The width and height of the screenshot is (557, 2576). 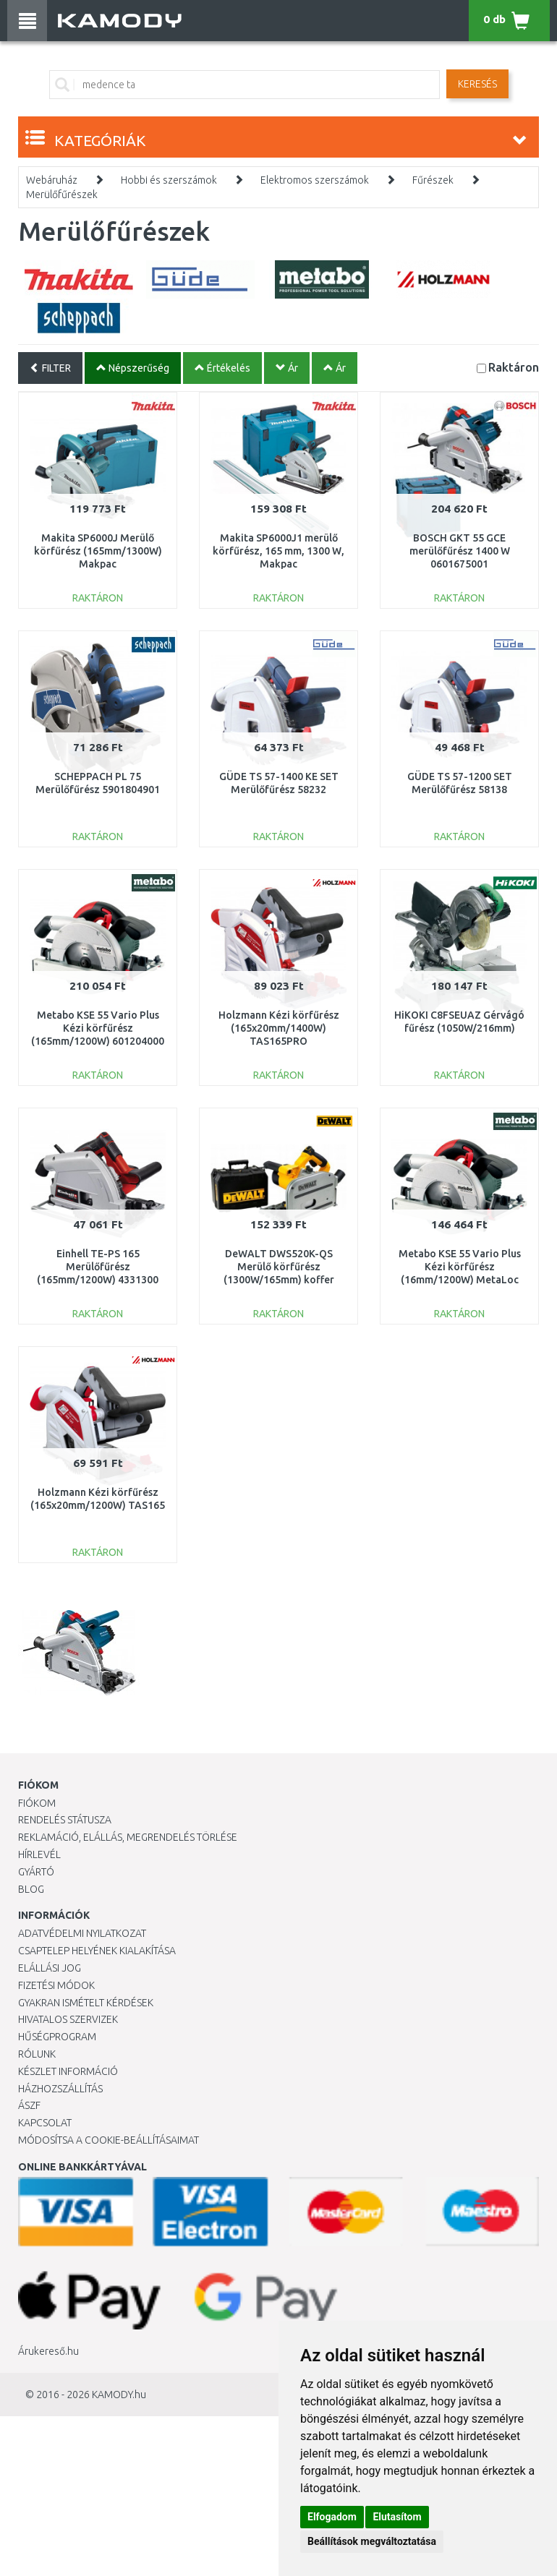 I want to click on Elutasítom [button], so click(x=397, y=2516).